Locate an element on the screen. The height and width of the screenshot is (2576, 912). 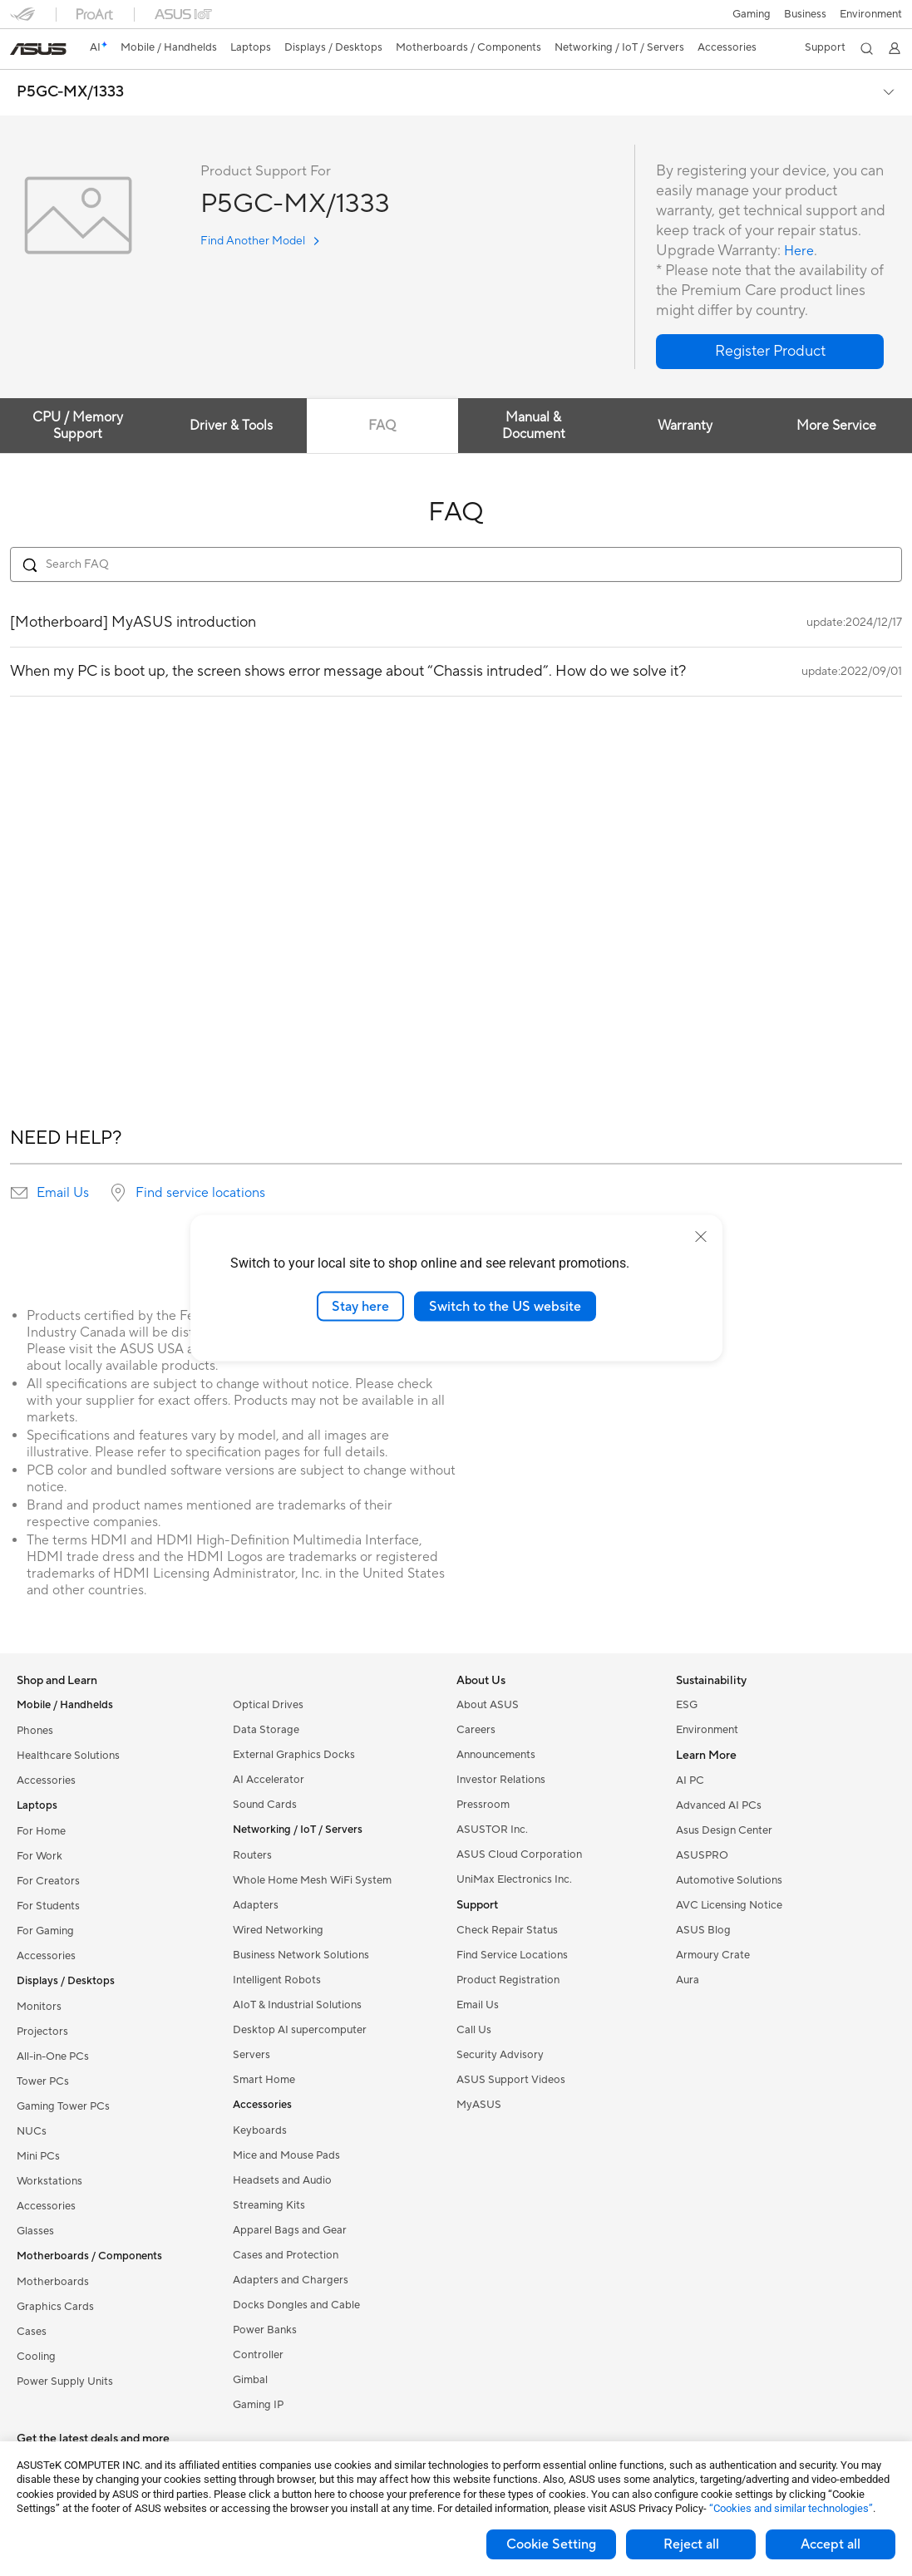
Accessories is located at coordinates (46, 1780).